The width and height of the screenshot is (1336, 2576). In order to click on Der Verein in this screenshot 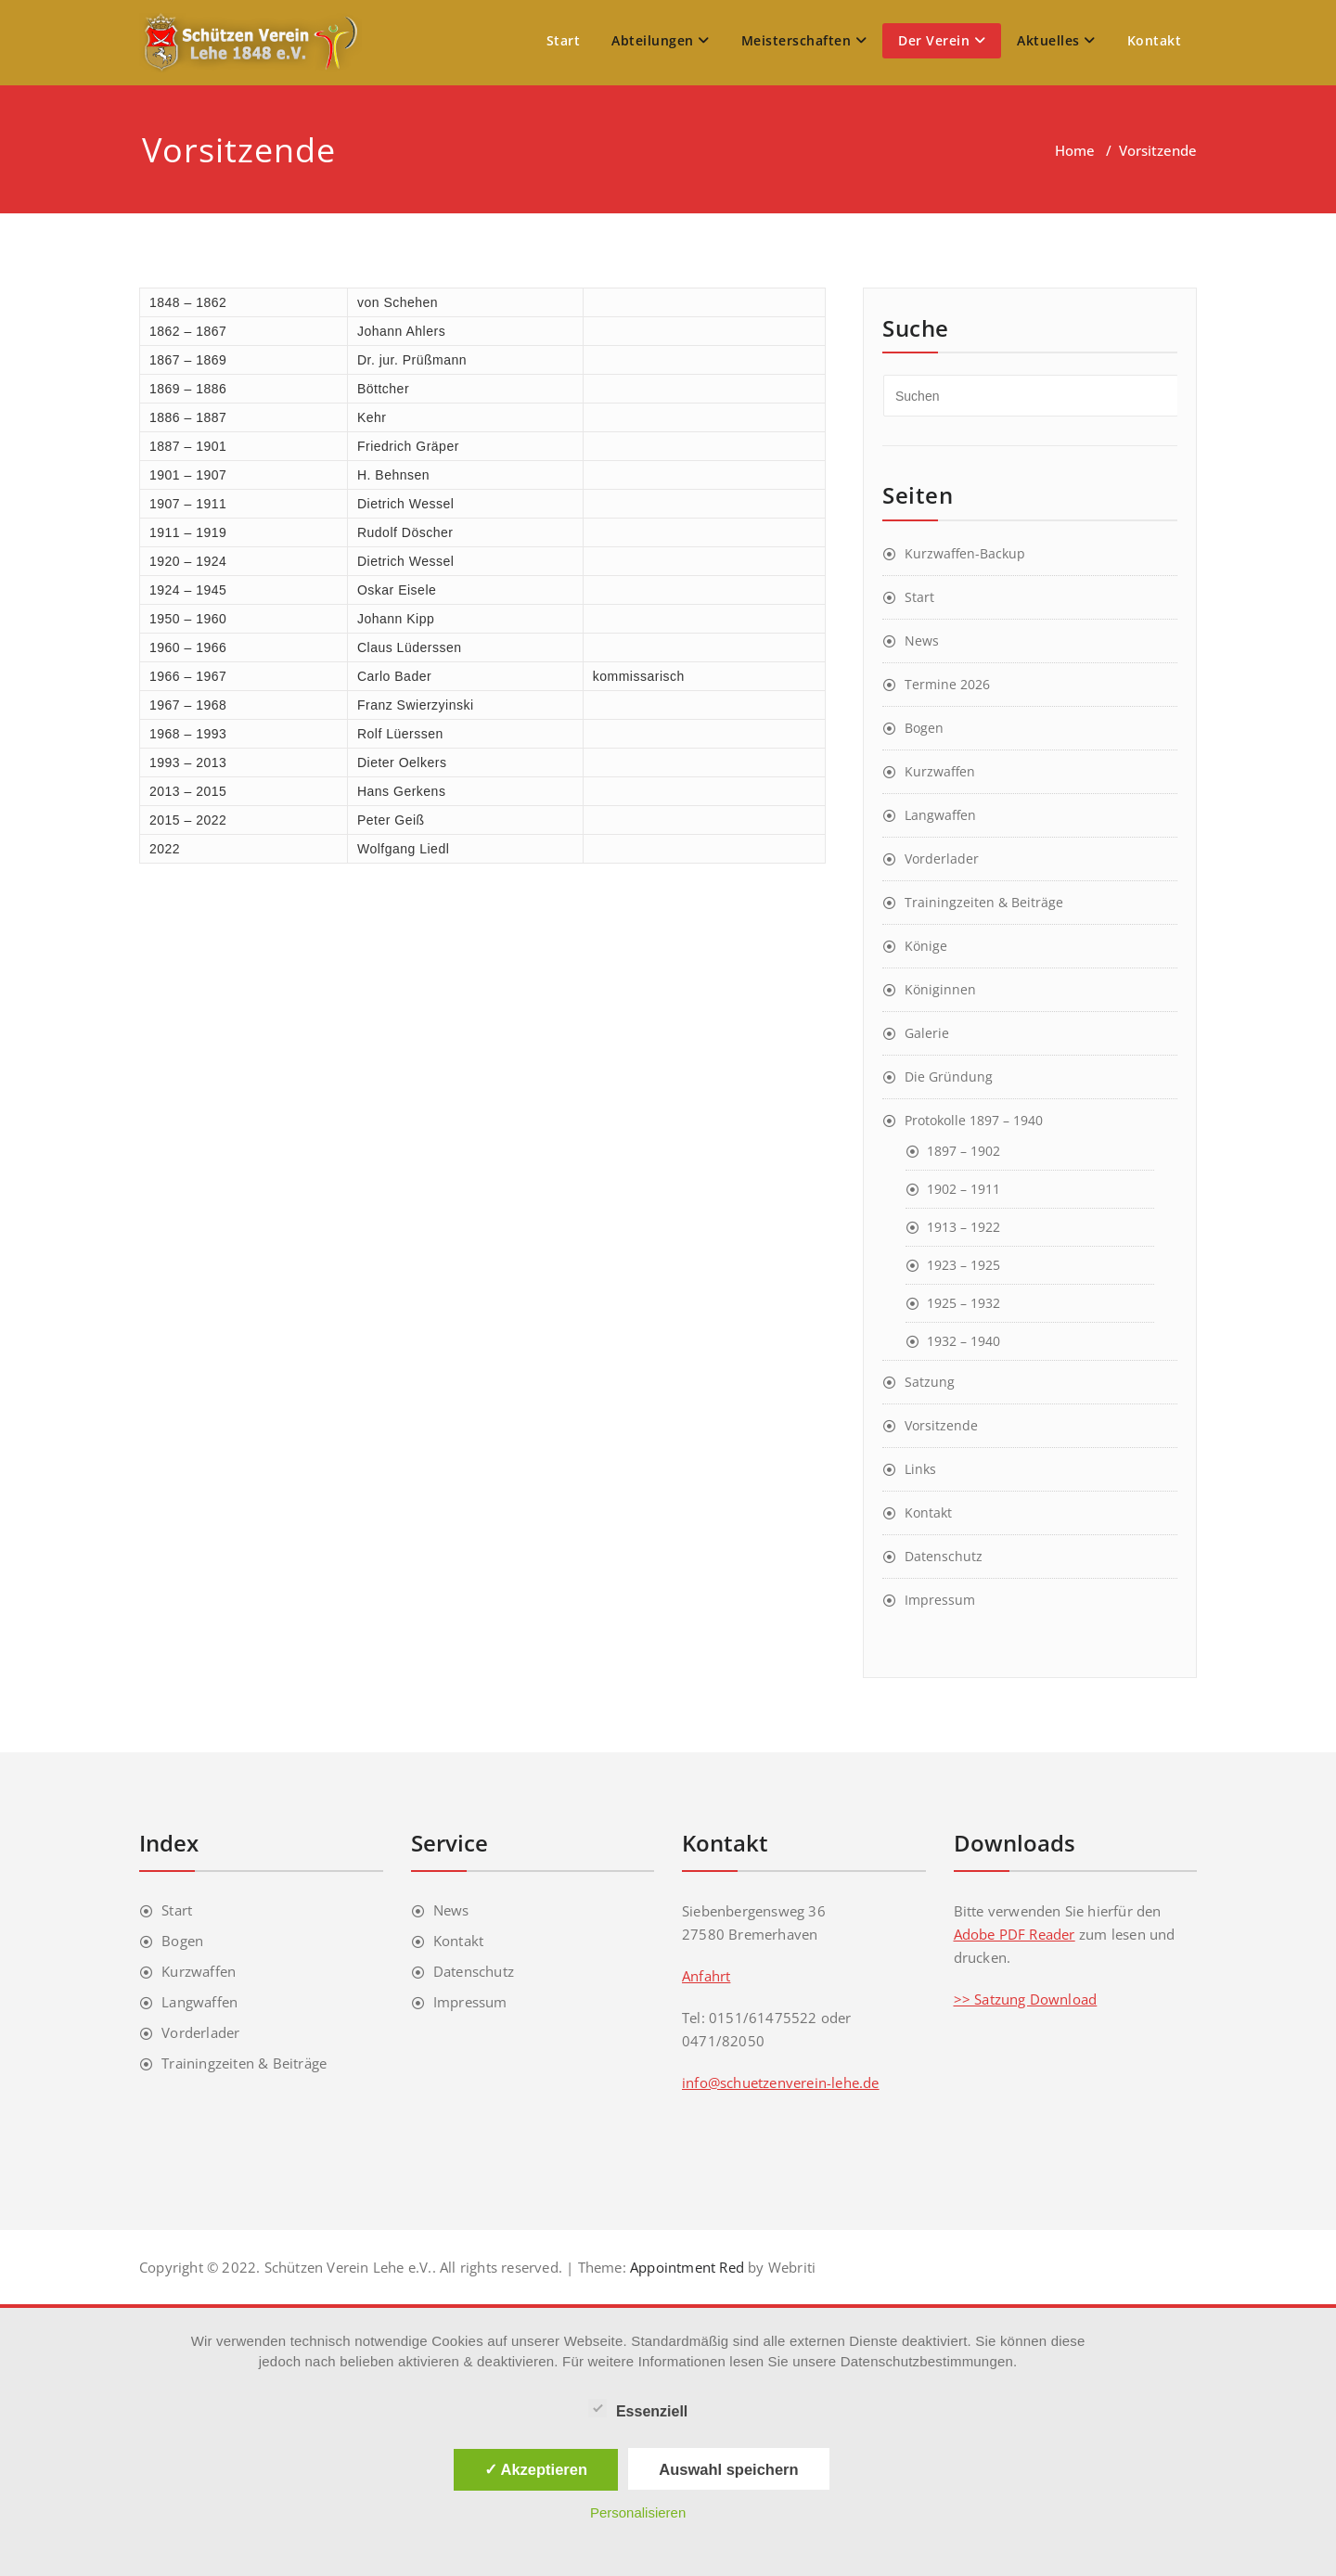, I will do `click(941, 40)`.